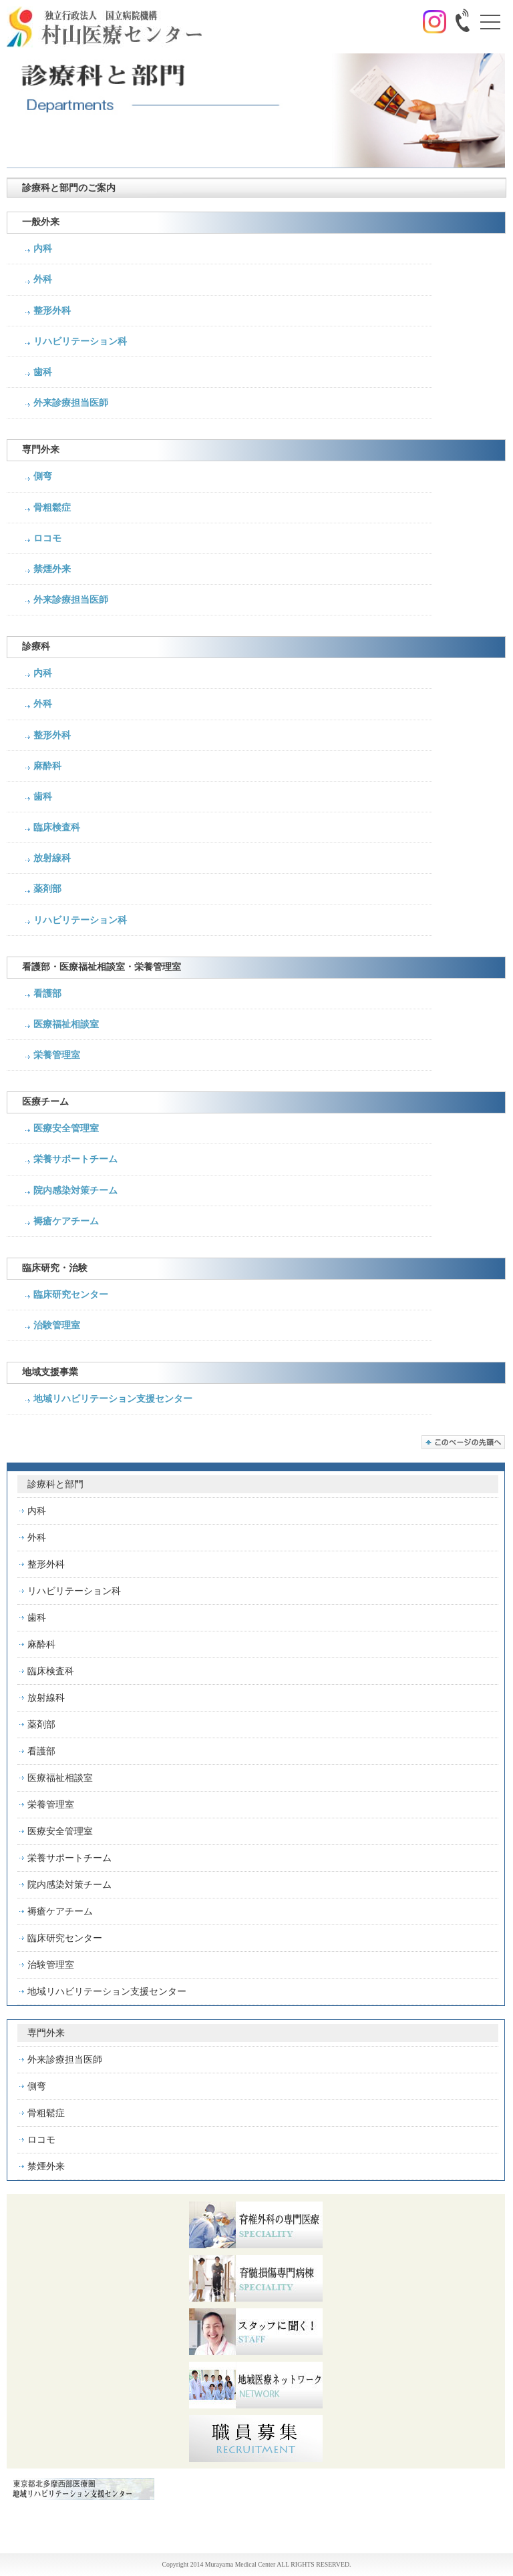 Image resolution: width=513 pixels, height=2576 pixels. I want to click on 麻酔科, so click(47, 766).